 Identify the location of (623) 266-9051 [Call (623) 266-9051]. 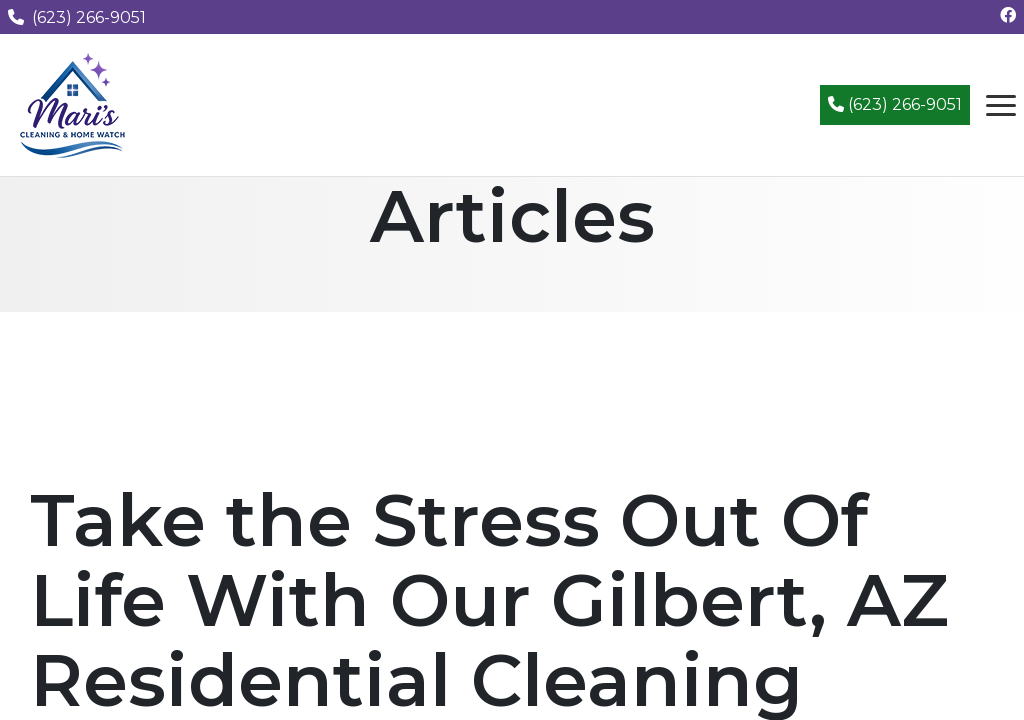
(895, 104).